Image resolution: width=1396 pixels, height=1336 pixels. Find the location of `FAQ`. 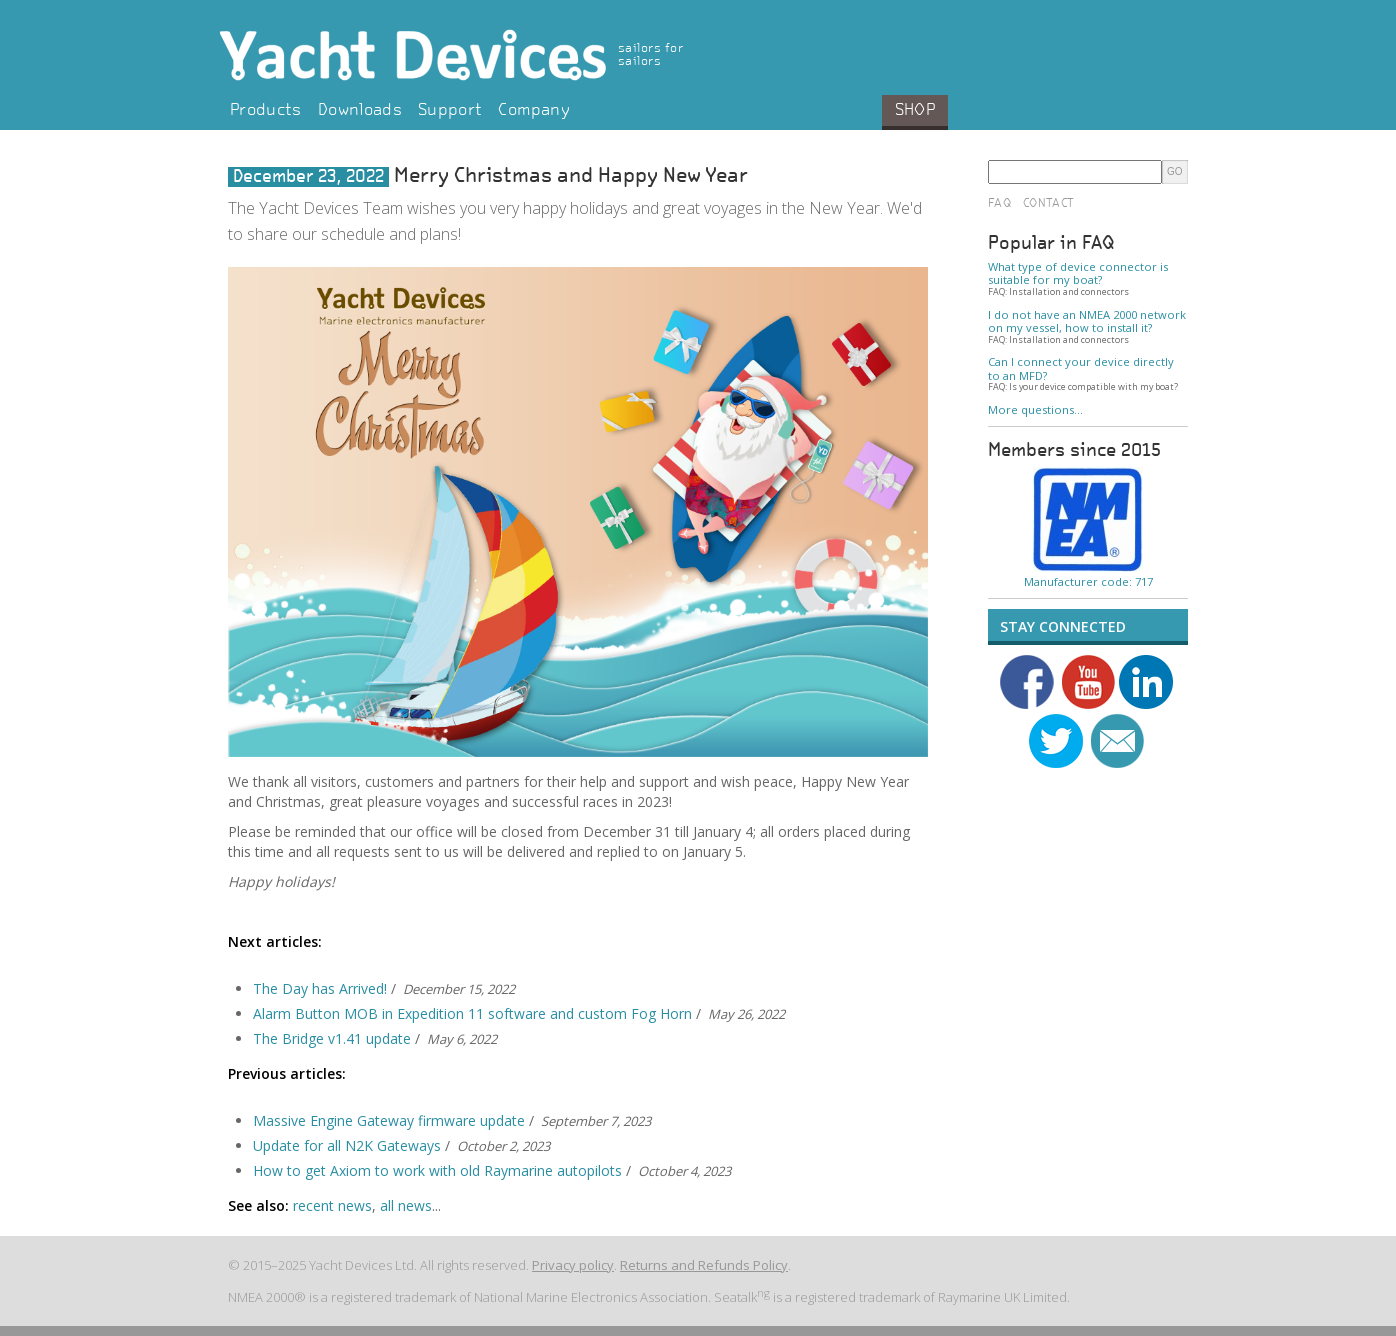

FAQ is located at coordinates (999, 204).